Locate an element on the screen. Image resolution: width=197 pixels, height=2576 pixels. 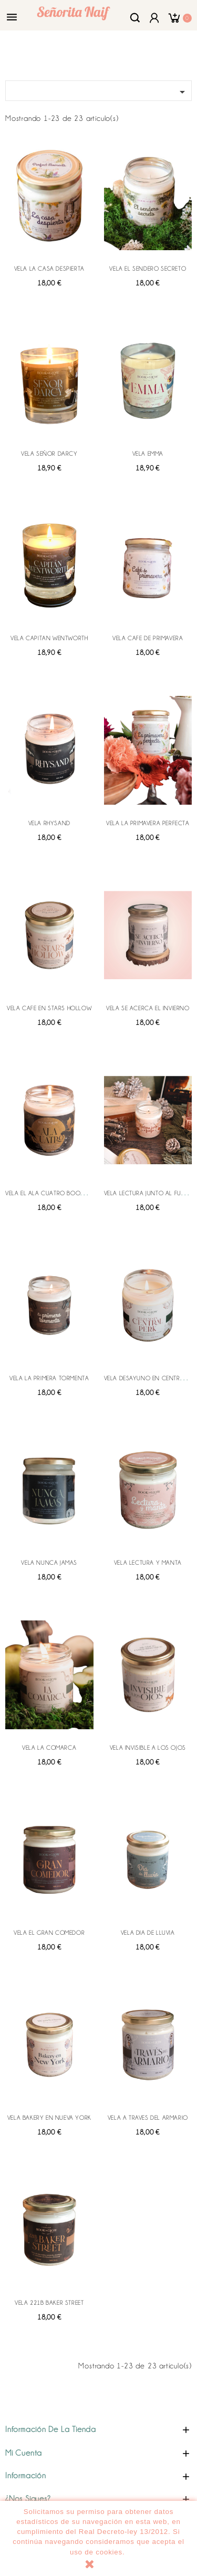
VELA LECTURA Y MANTA is located at coordinates (148, 1562).